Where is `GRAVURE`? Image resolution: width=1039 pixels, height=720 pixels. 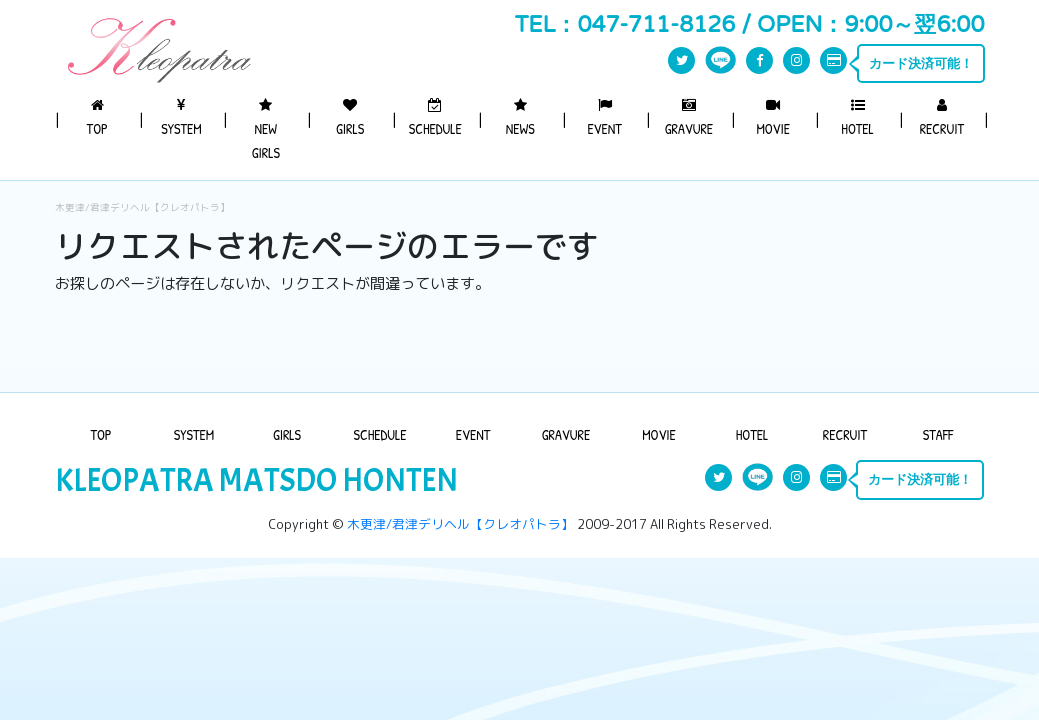 GRAVURE is located at coordinates (689, 118).